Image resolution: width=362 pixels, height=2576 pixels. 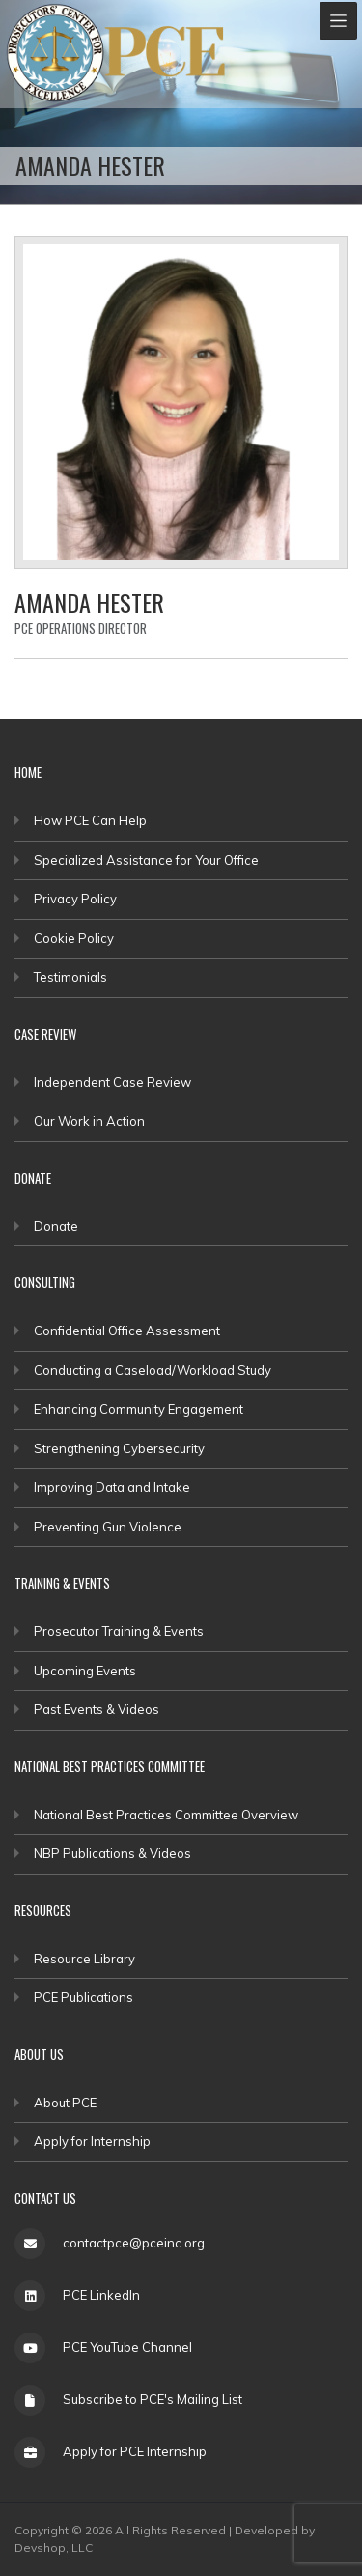 I want to click on Past Events & Videos, so click(x=96, y=1709).